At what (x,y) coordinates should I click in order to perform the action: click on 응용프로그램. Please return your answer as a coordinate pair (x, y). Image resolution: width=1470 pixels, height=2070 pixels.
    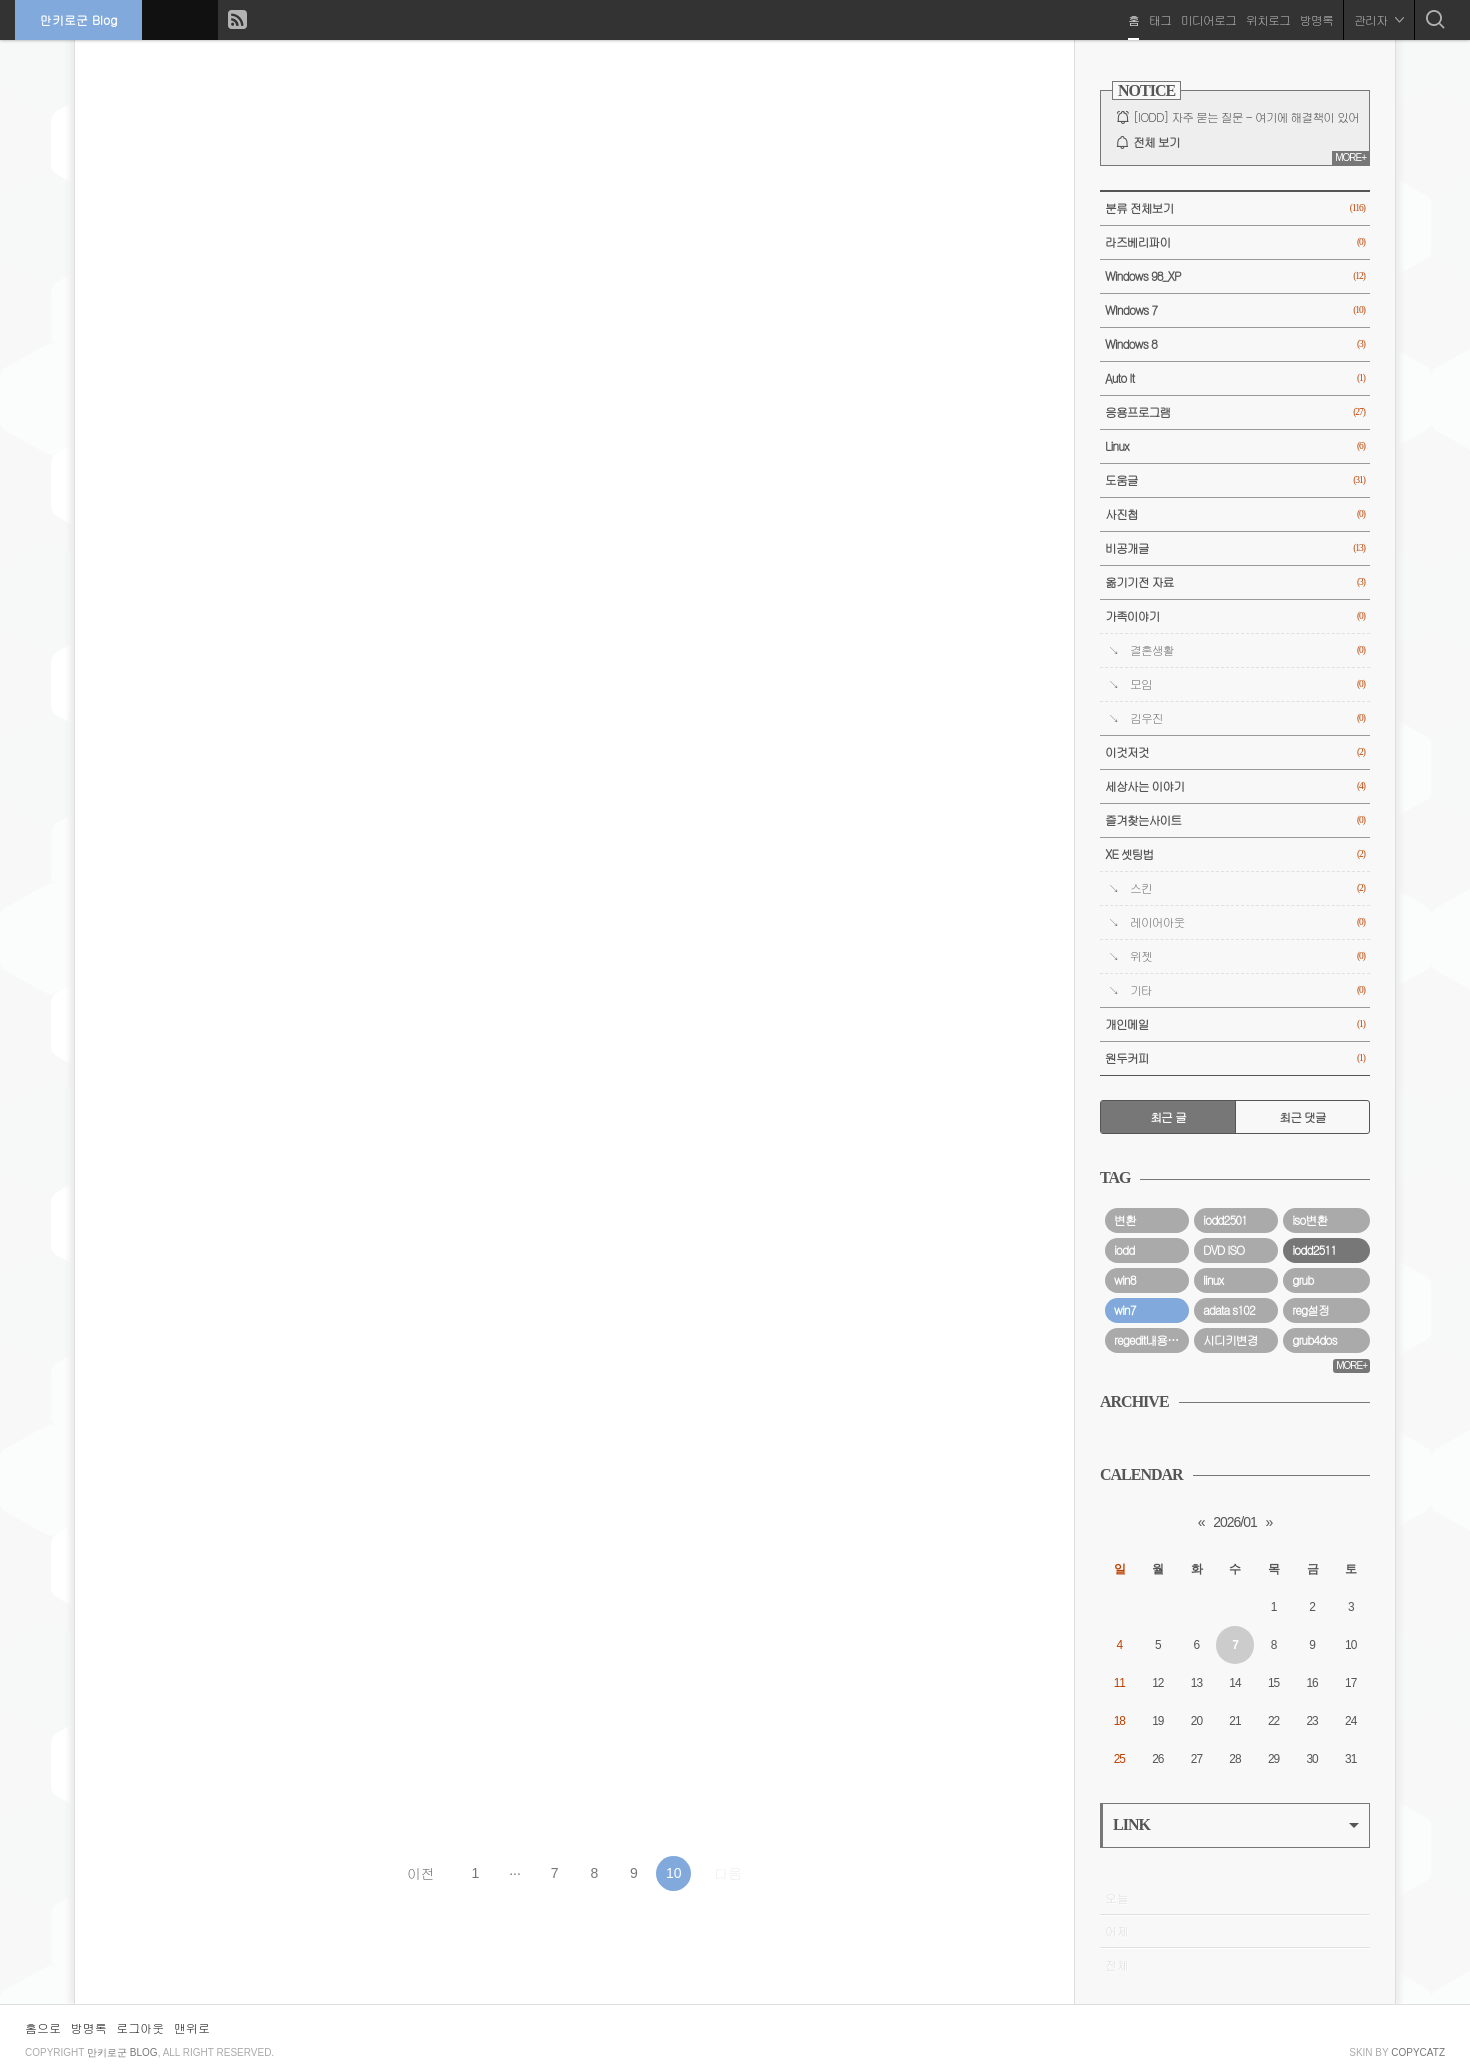
    Looking at the image, I should click on (1235, 412).